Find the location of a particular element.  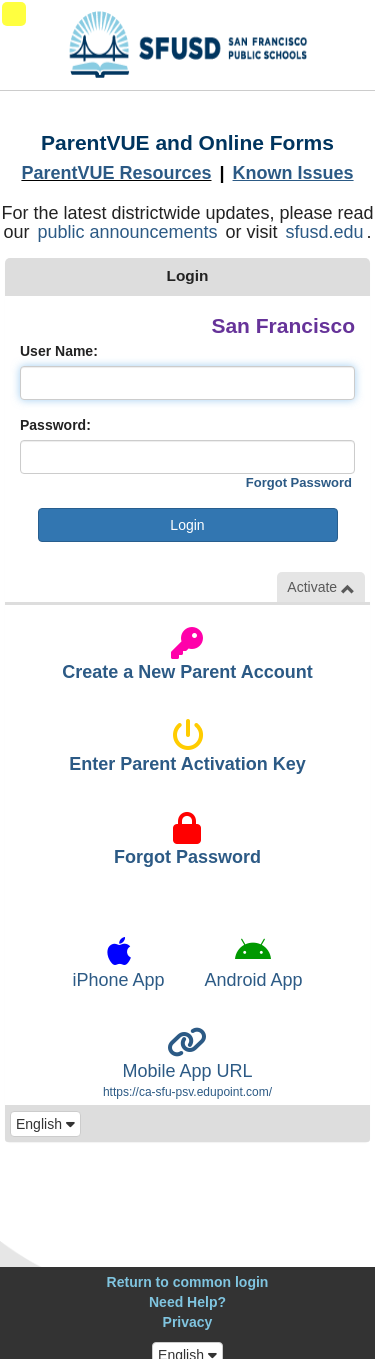

public announcements is located at coordinates (127, 232).